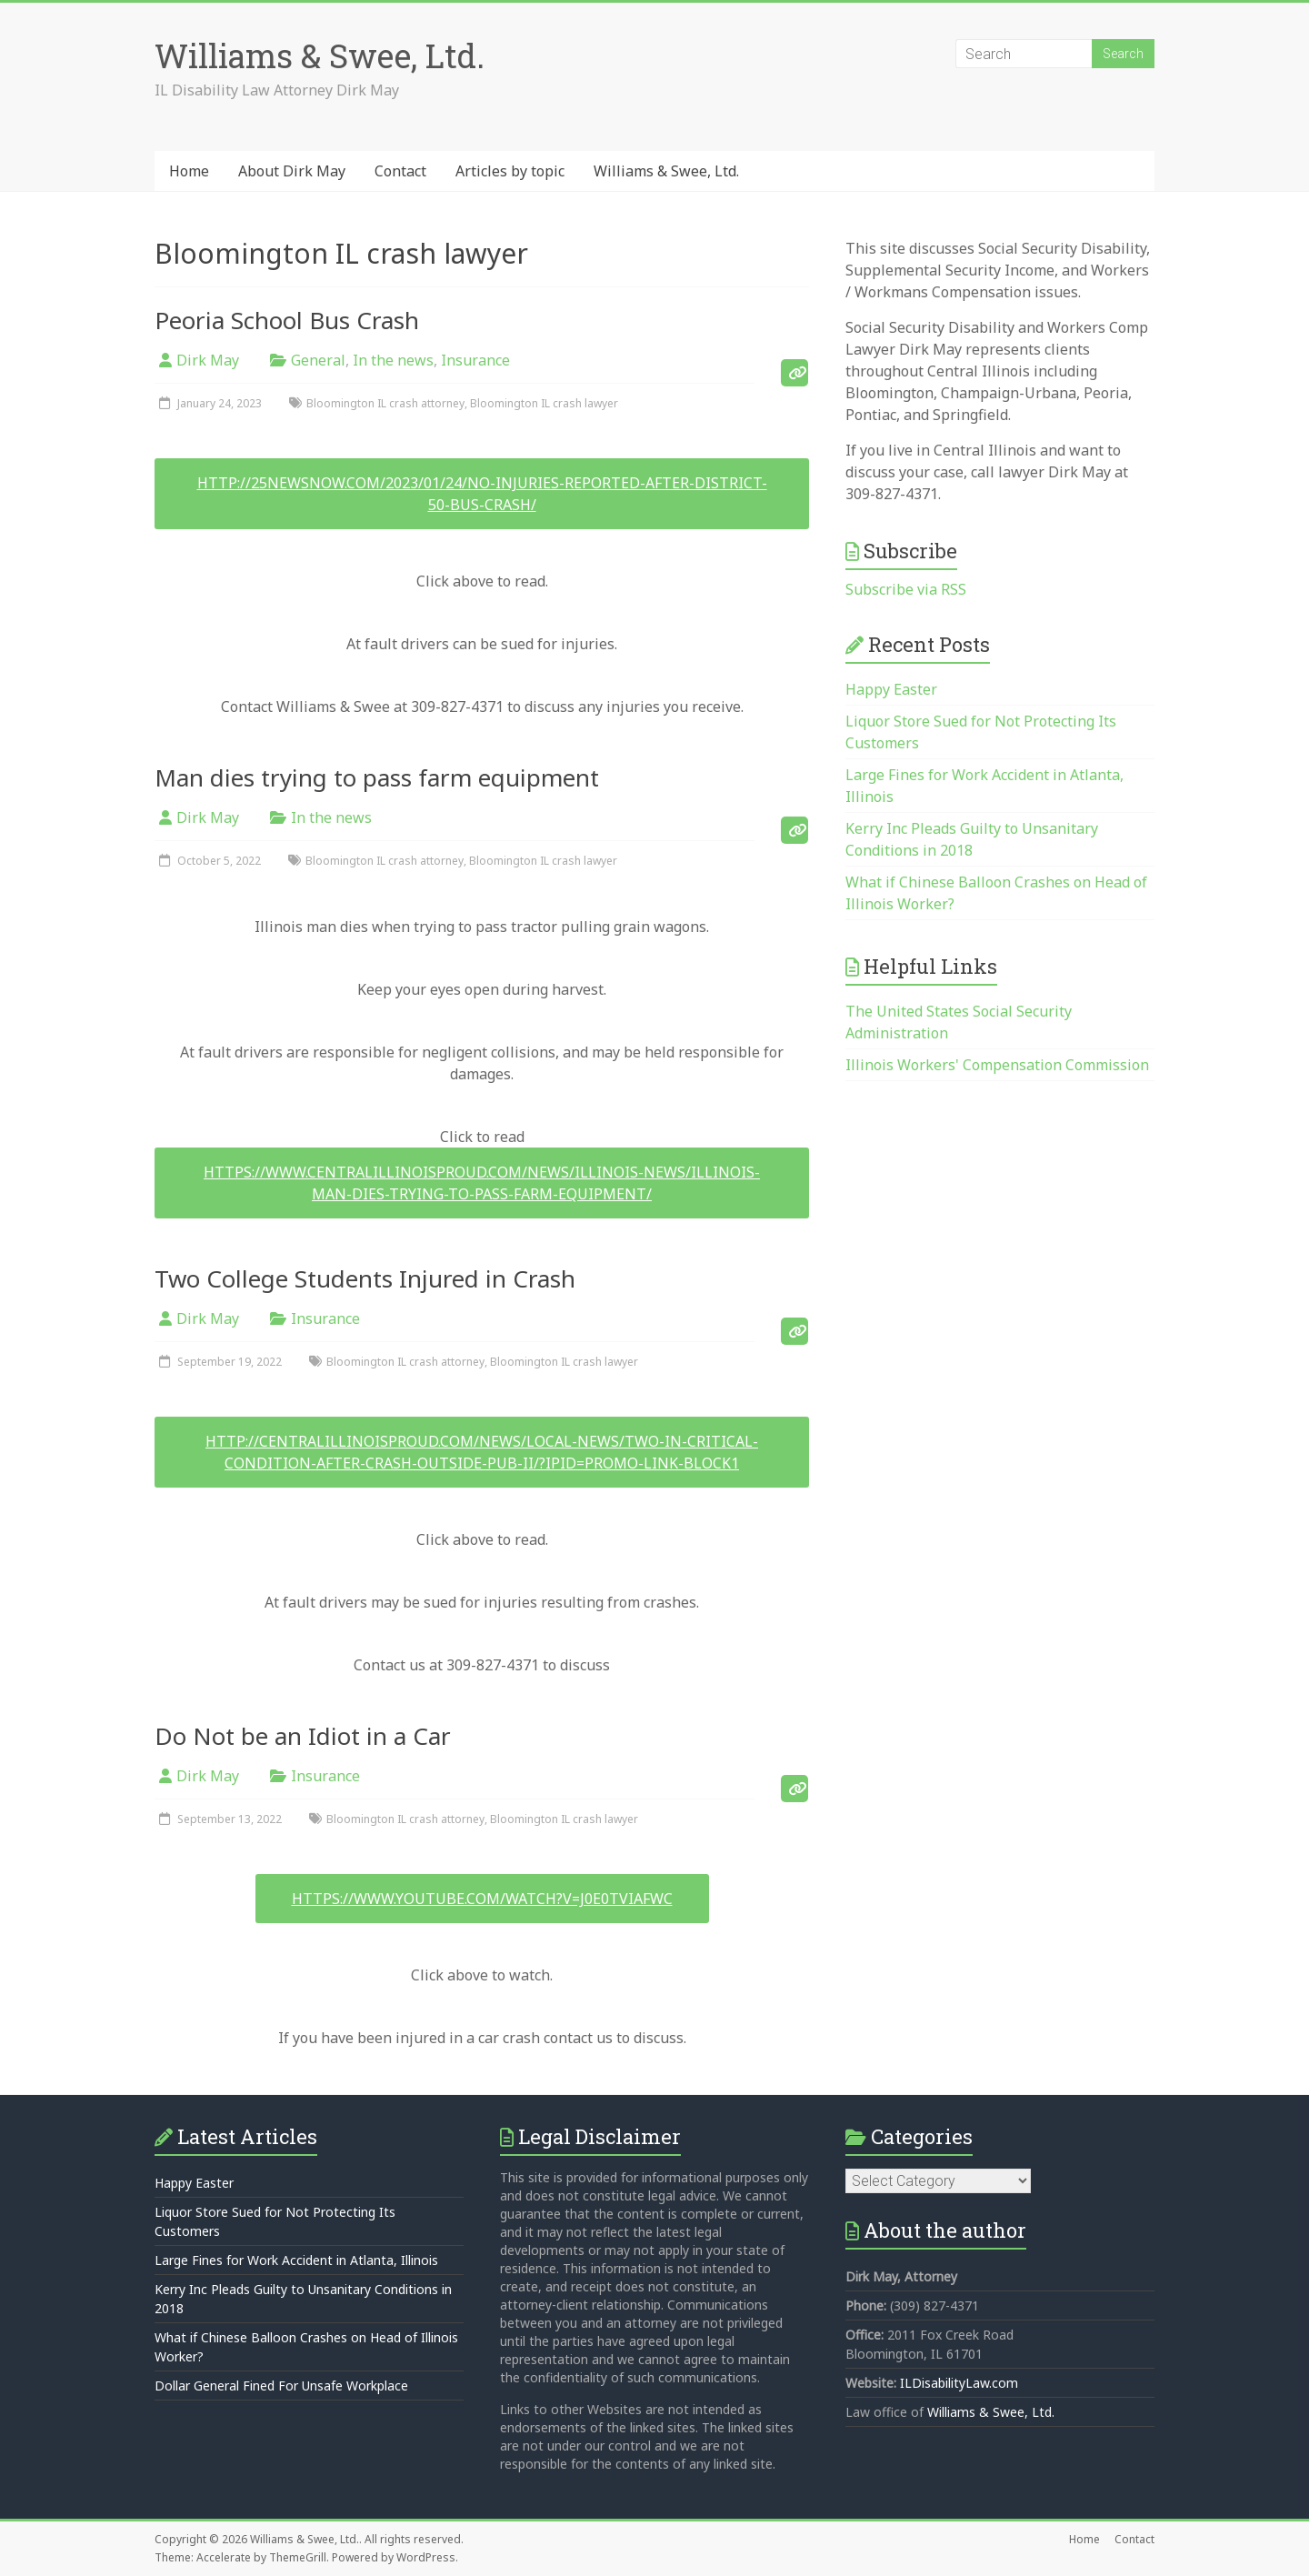 The height and width of the screenshot is (2576, 1309). I want to click on Dirk May, so click(207, 360).